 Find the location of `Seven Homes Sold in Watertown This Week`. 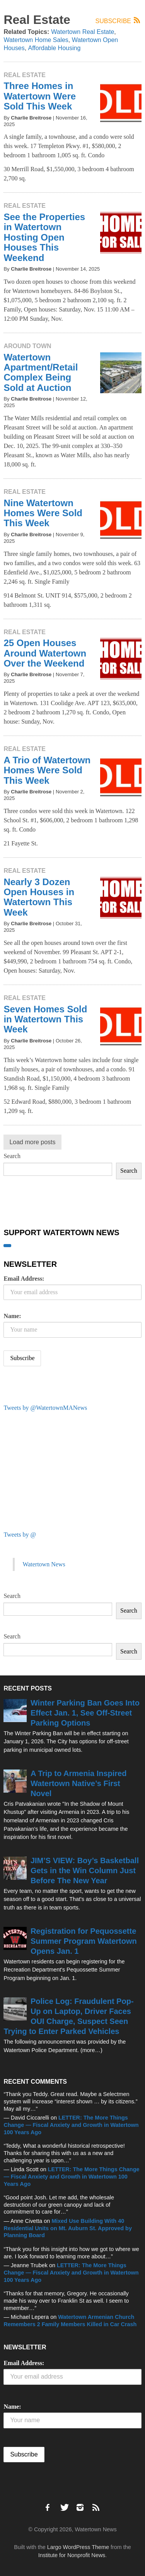

Seven Homes Sold in Watertown This Week is located at coordinates (45, 1019).